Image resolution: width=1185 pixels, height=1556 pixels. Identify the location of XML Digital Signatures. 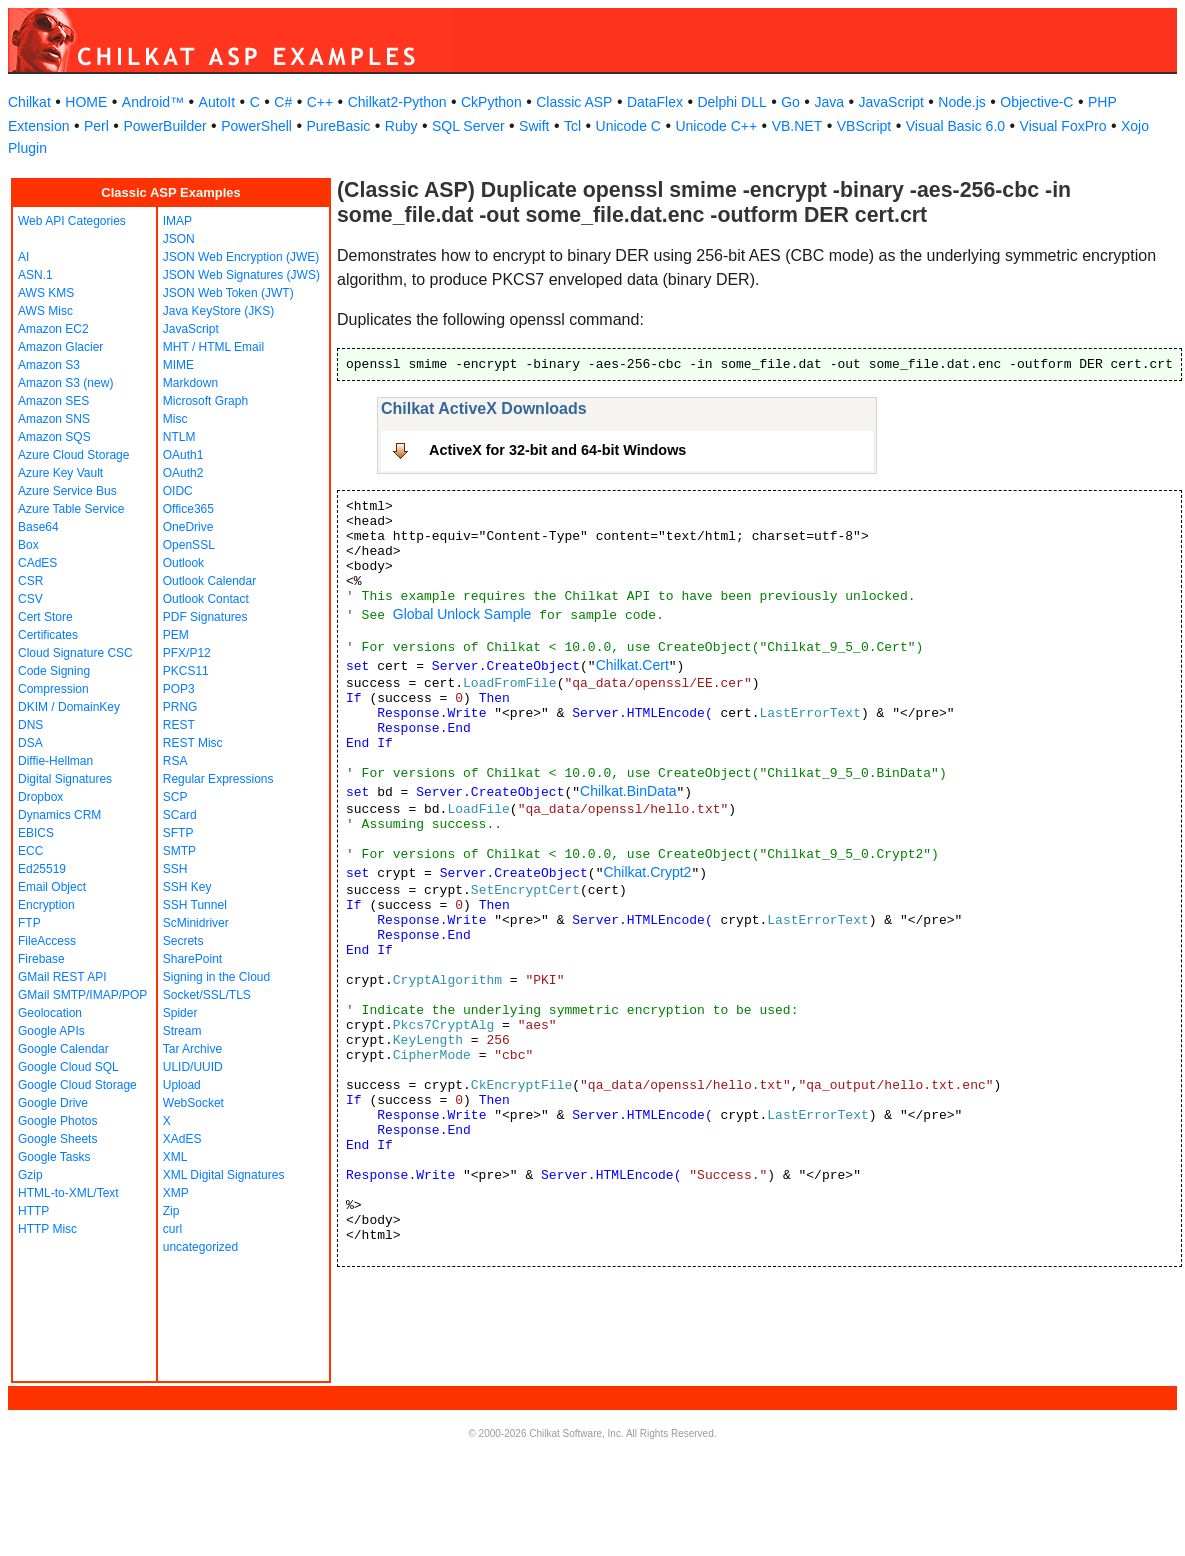
(224, 1175).